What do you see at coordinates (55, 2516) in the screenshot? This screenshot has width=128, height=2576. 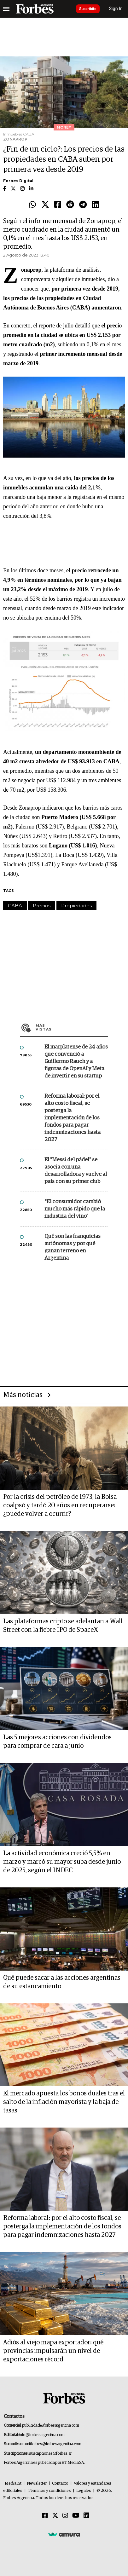 I see `[Twitter]` at bounding box center [55, 2516].